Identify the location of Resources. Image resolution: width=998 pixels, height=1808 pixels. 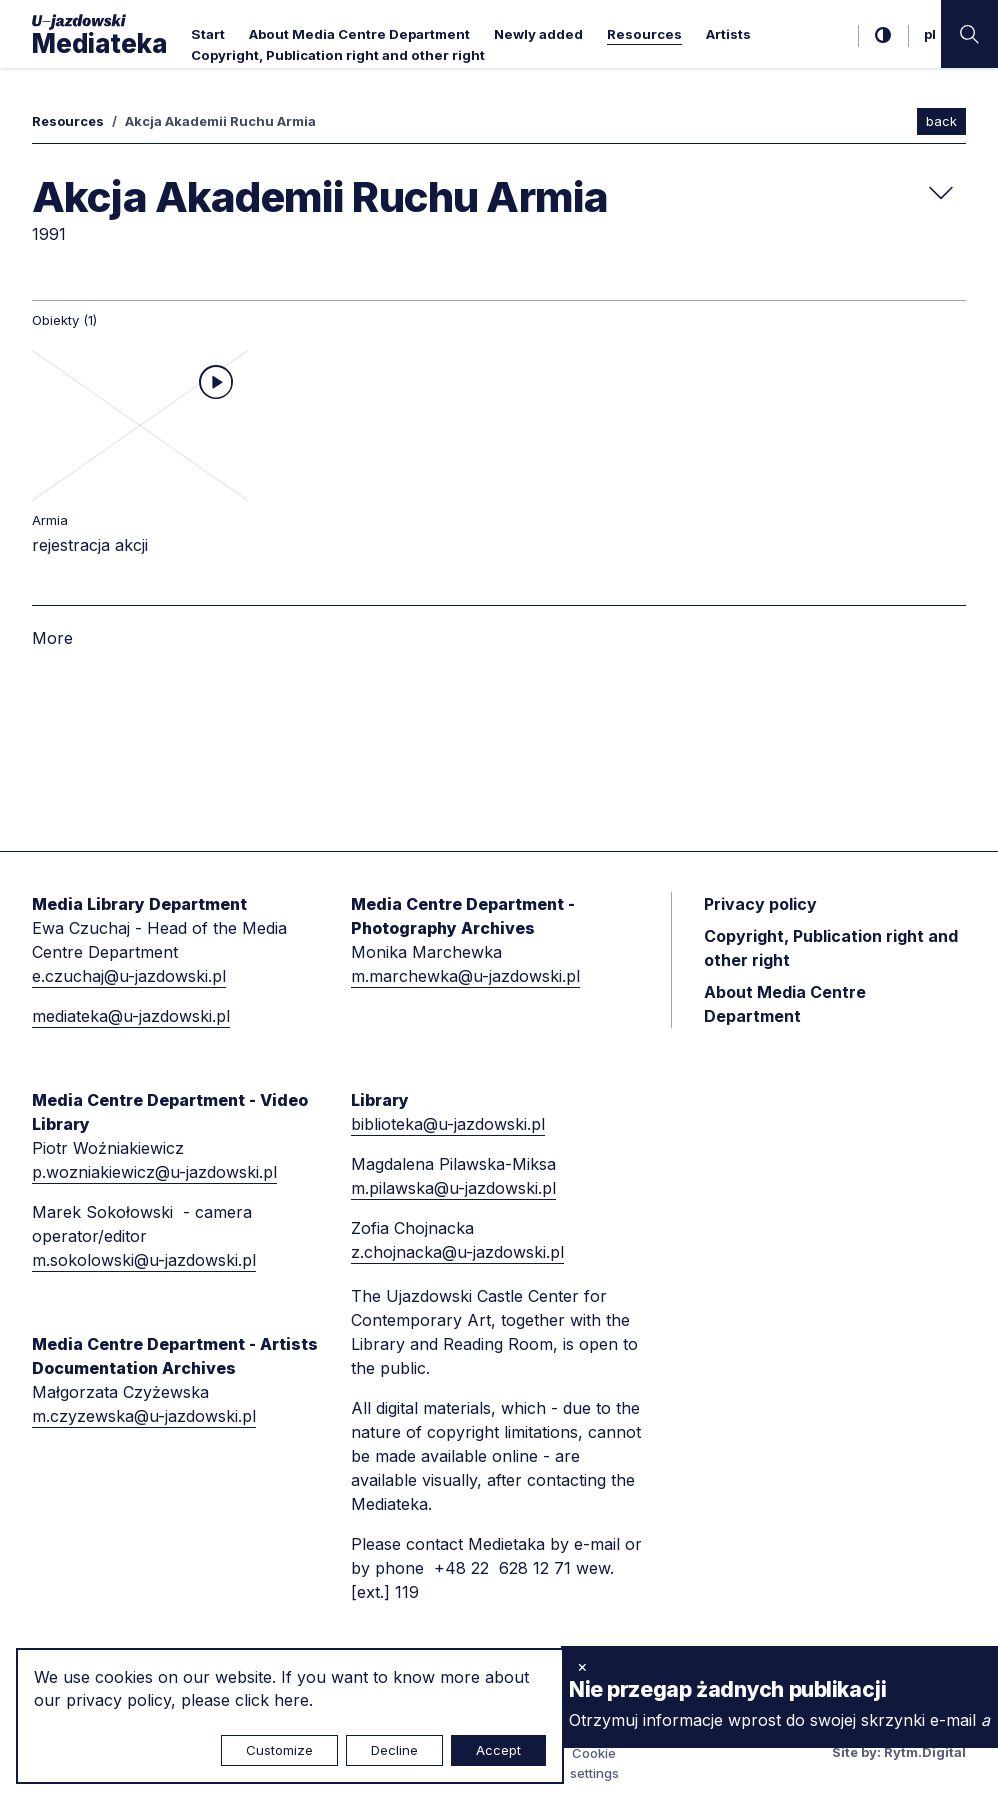
(644, 34).